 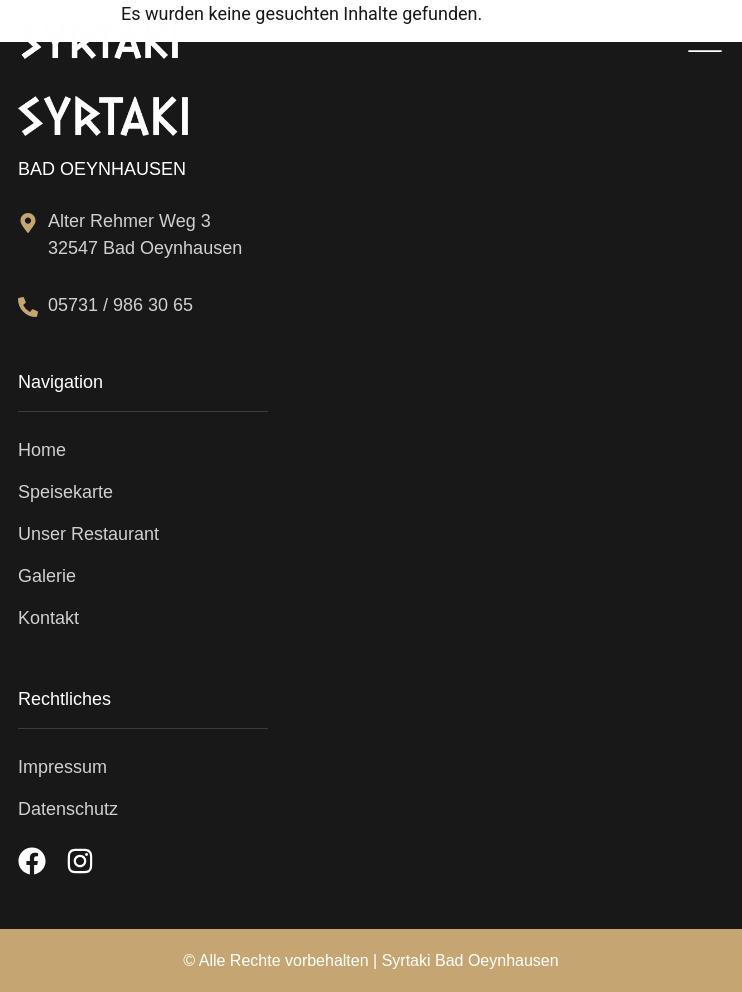 What do you see at coordinates (88, 534) in the screenshot?
I see `Unser Restaurant` at bounding box center [88, 534].